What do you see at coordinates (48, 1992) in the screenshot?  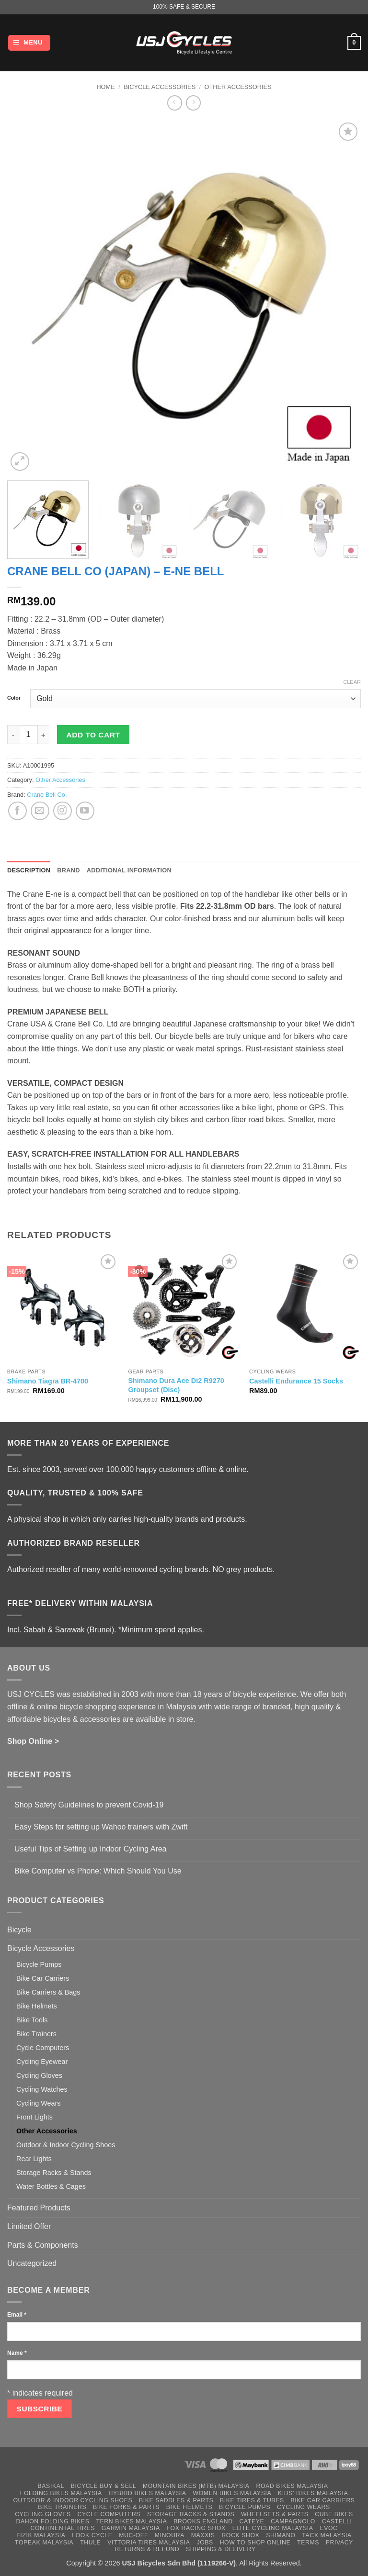 I see `Bike Carriers & Bags` at bounding box center [48, 1992].